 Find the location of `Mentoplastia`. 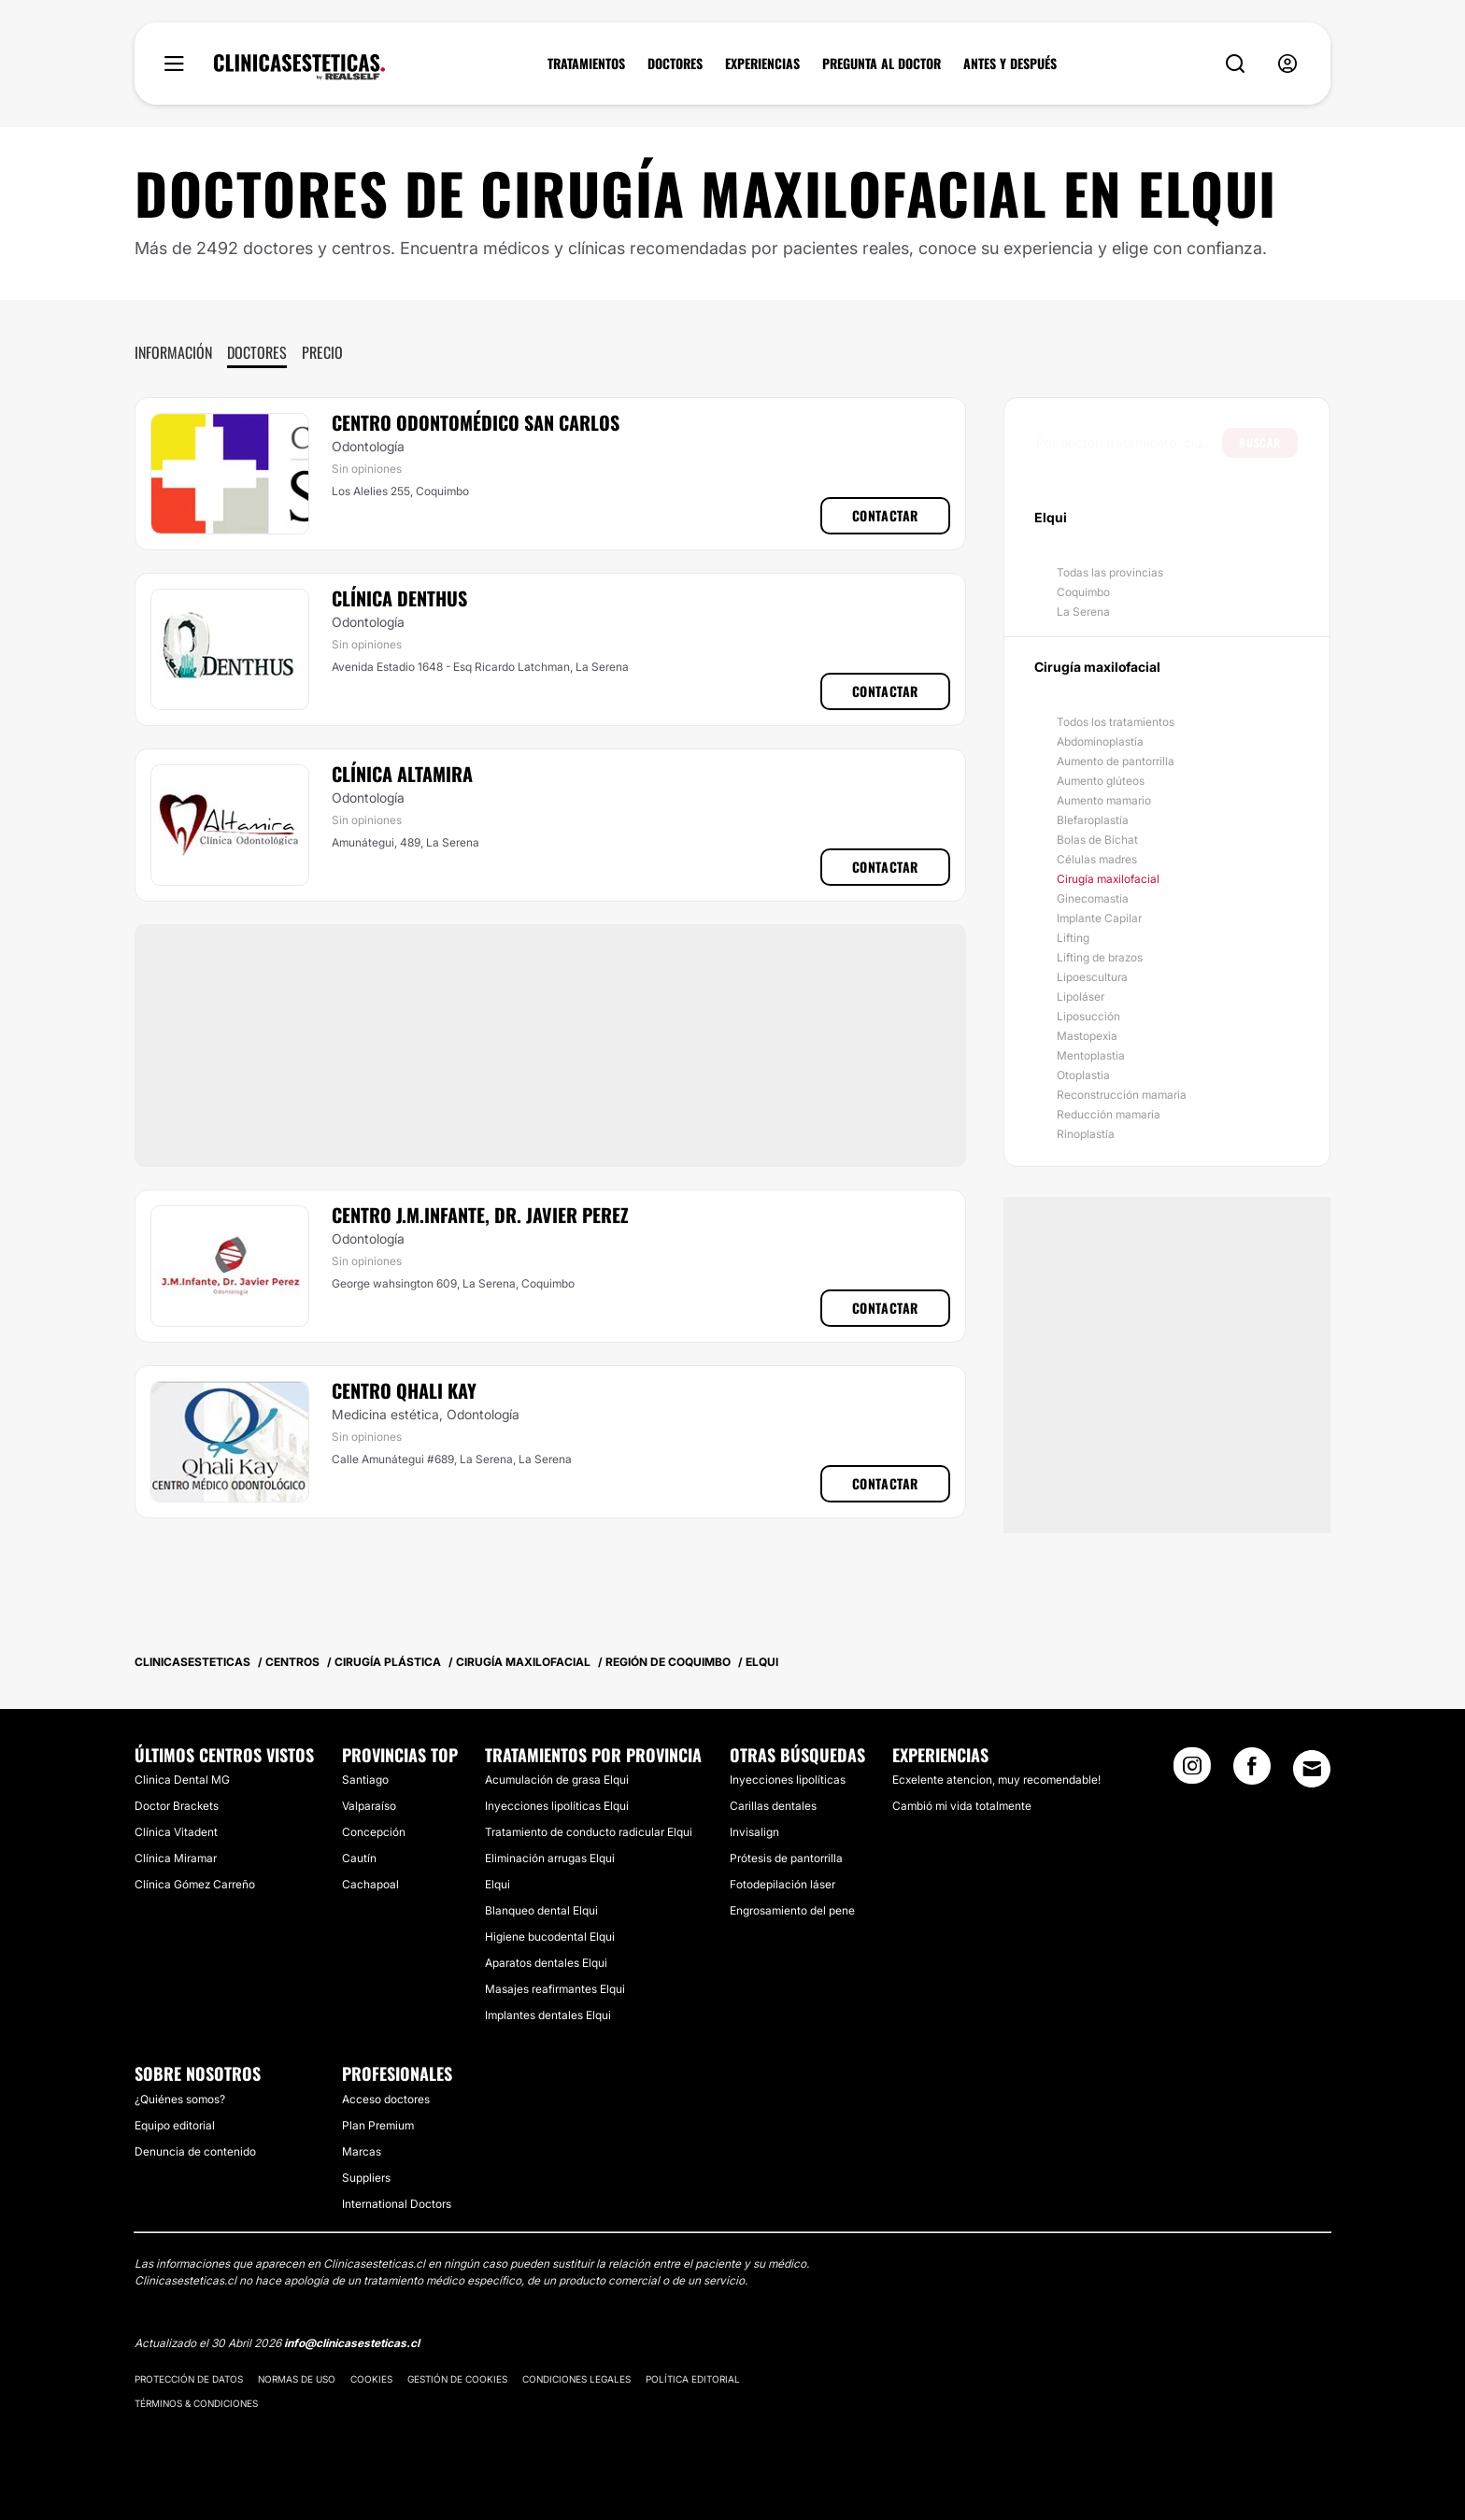

Mentoplastia is located at coordinates (1091, 1055).